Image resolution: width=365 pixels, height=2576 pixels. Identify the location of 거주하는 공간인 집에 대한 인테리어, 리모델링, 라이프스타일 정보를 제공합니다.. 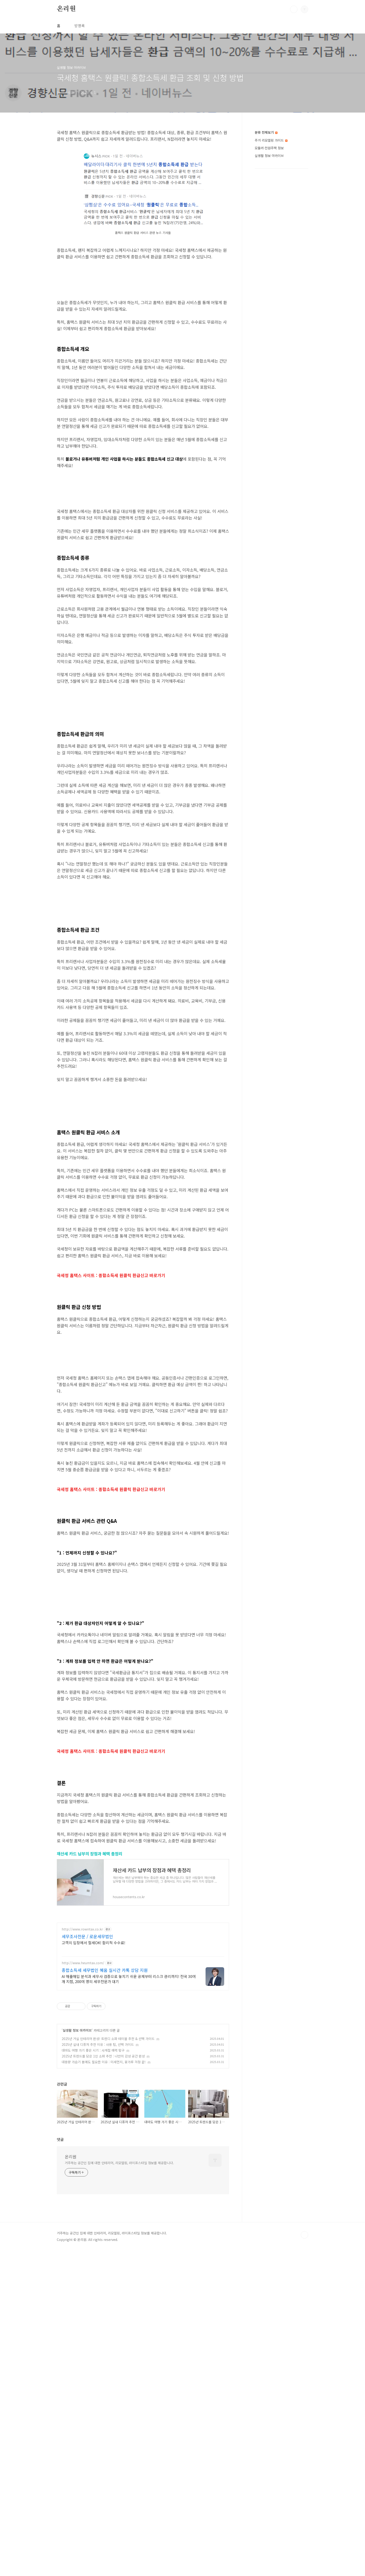
(119, 2488).